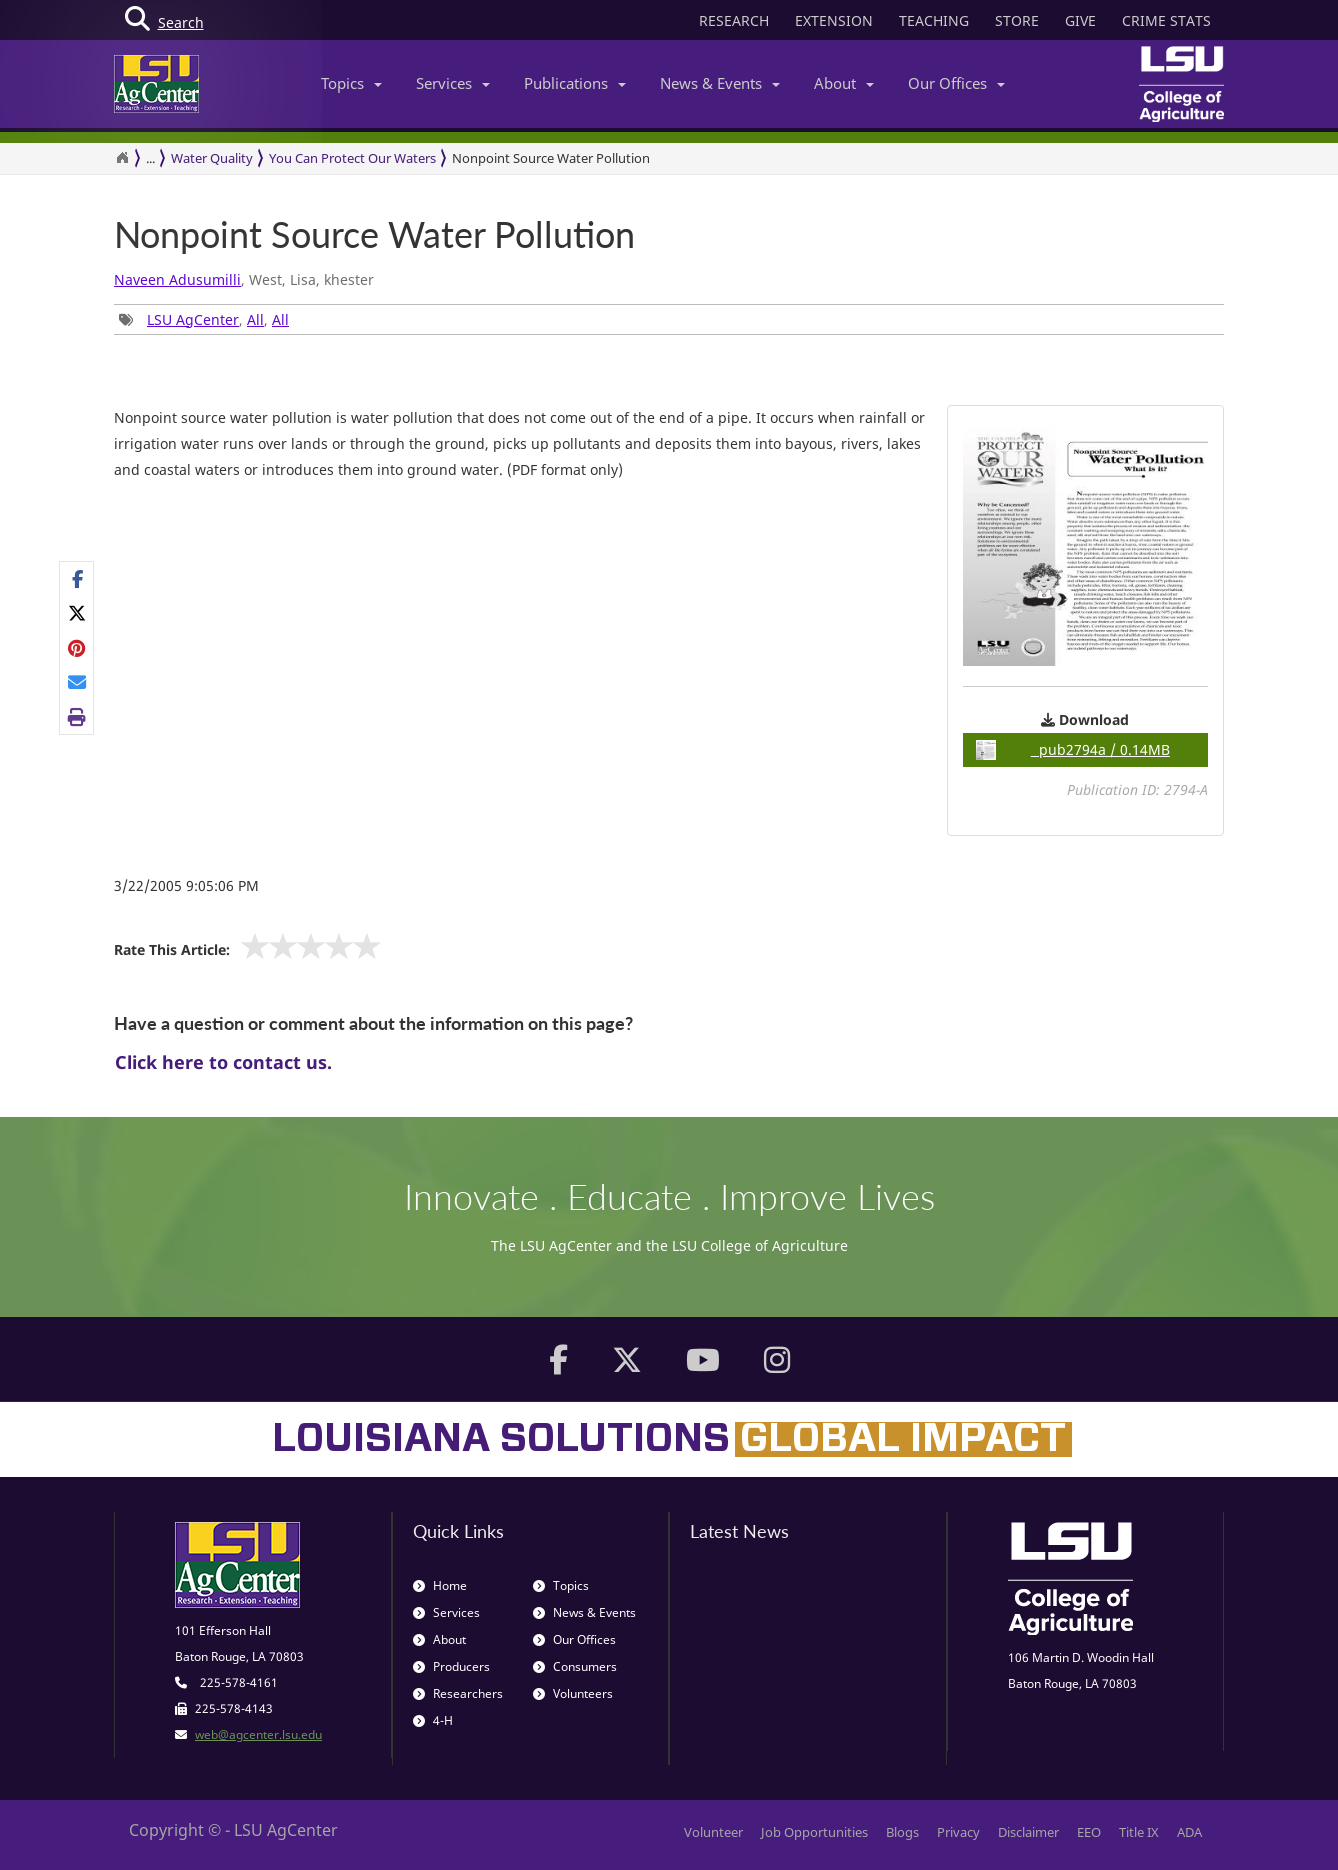  What do you see at coordinates (1080, 20) in the screenshot?
I see `GIVE` at bounding box center [1080, 20].